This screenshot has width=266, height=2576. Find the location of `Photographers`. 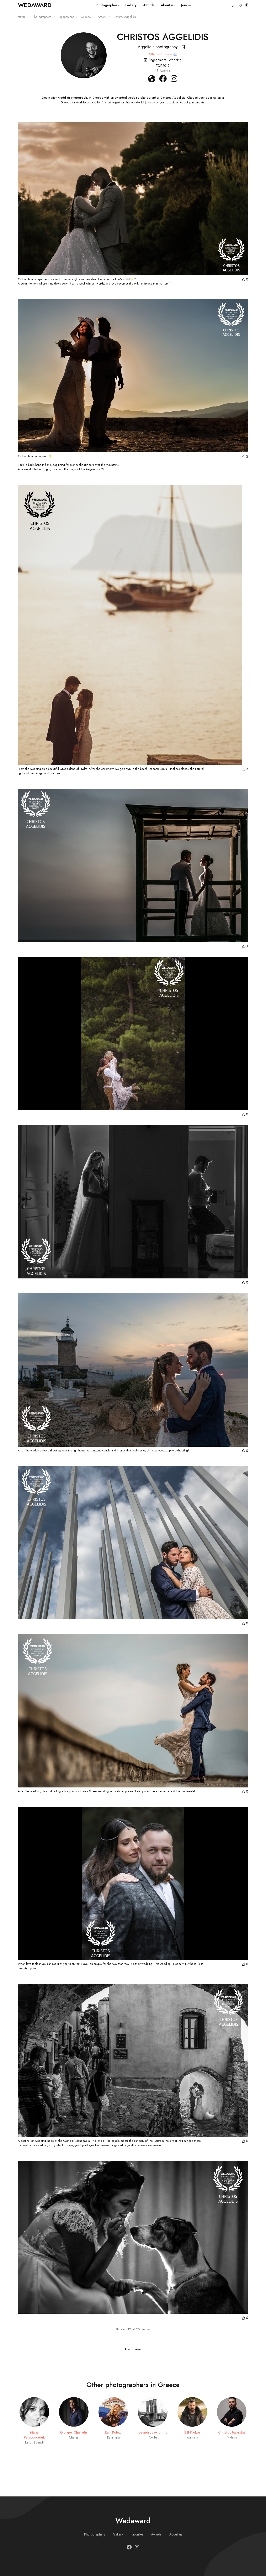

Photographers is located at coordinates (107, 5).